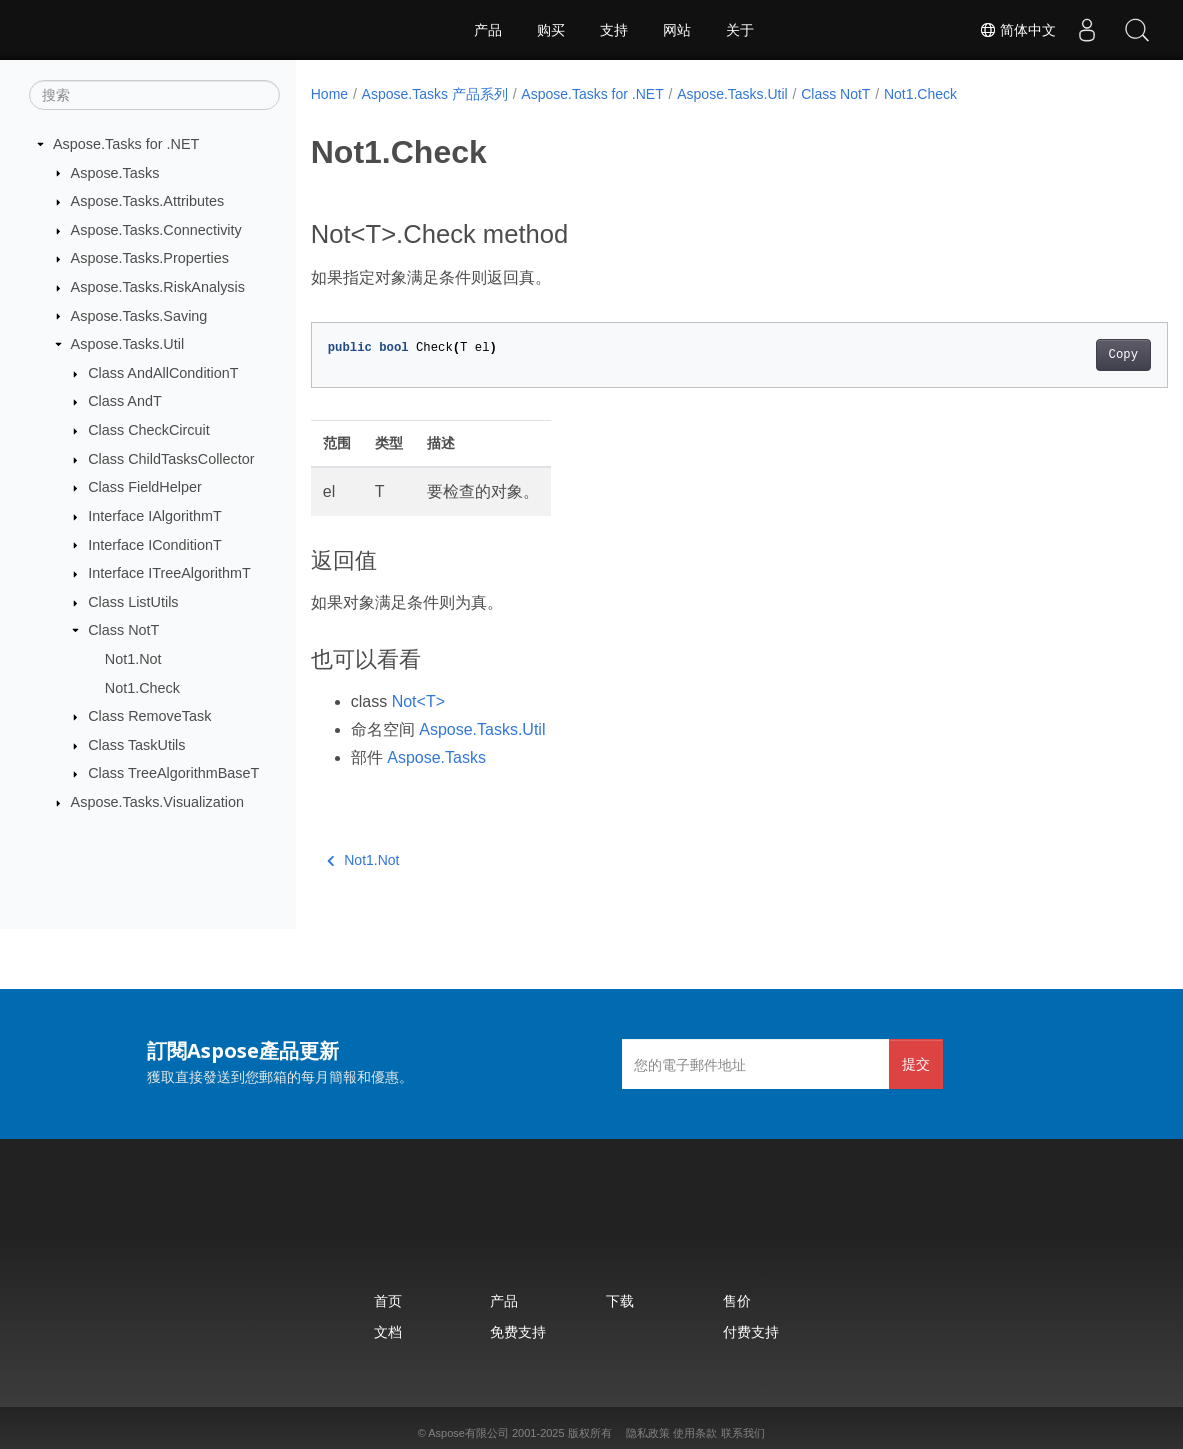 This screenshot has width=1183, height=1449. Describe the element at coordinates (171, 459) in the screenshot. I see `Class ChildTasksCollector` at that location.